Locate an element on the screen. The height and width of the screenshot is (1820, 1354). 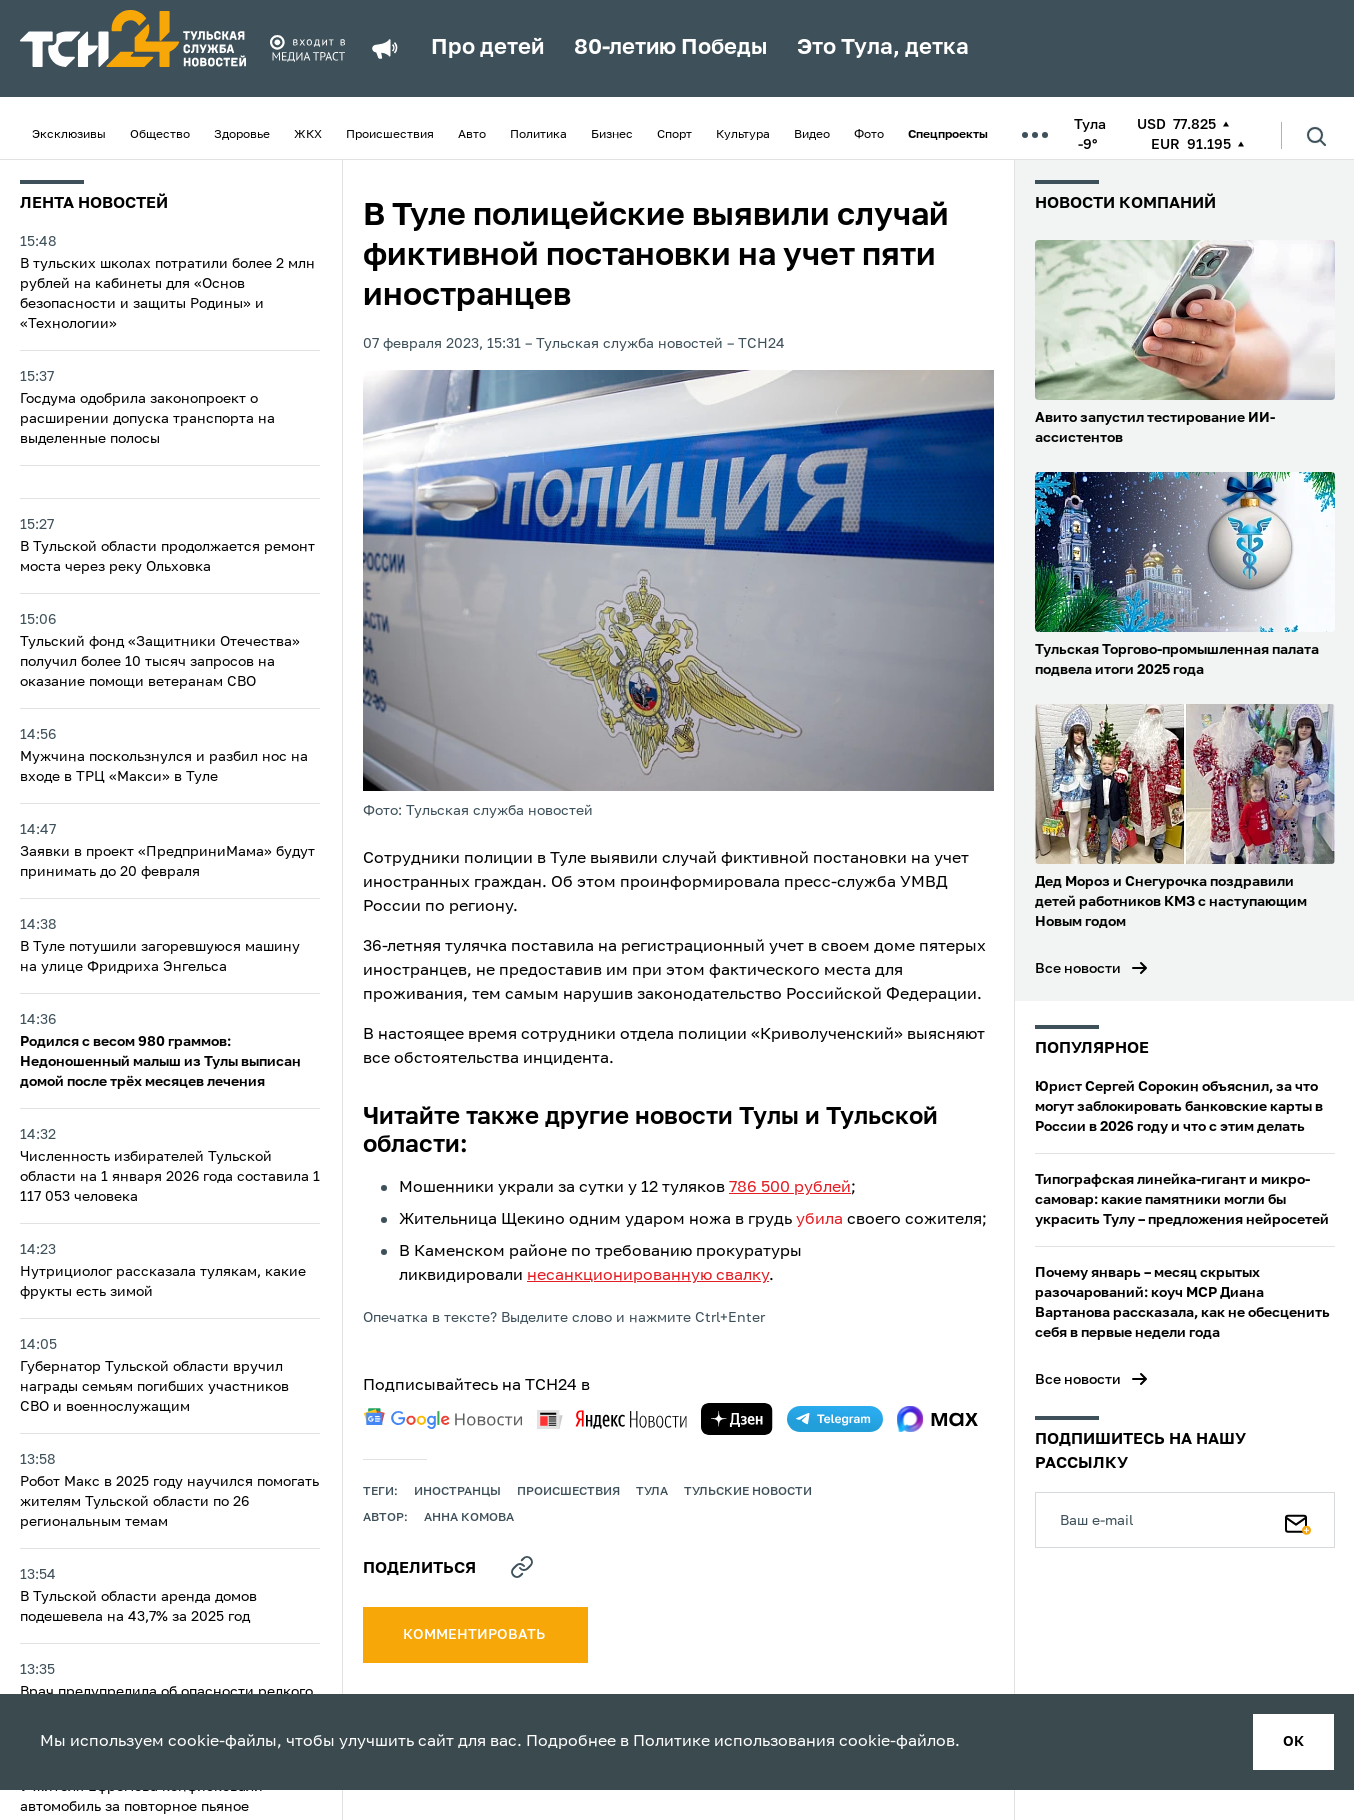
Культура is located at coordinates (743, 135).